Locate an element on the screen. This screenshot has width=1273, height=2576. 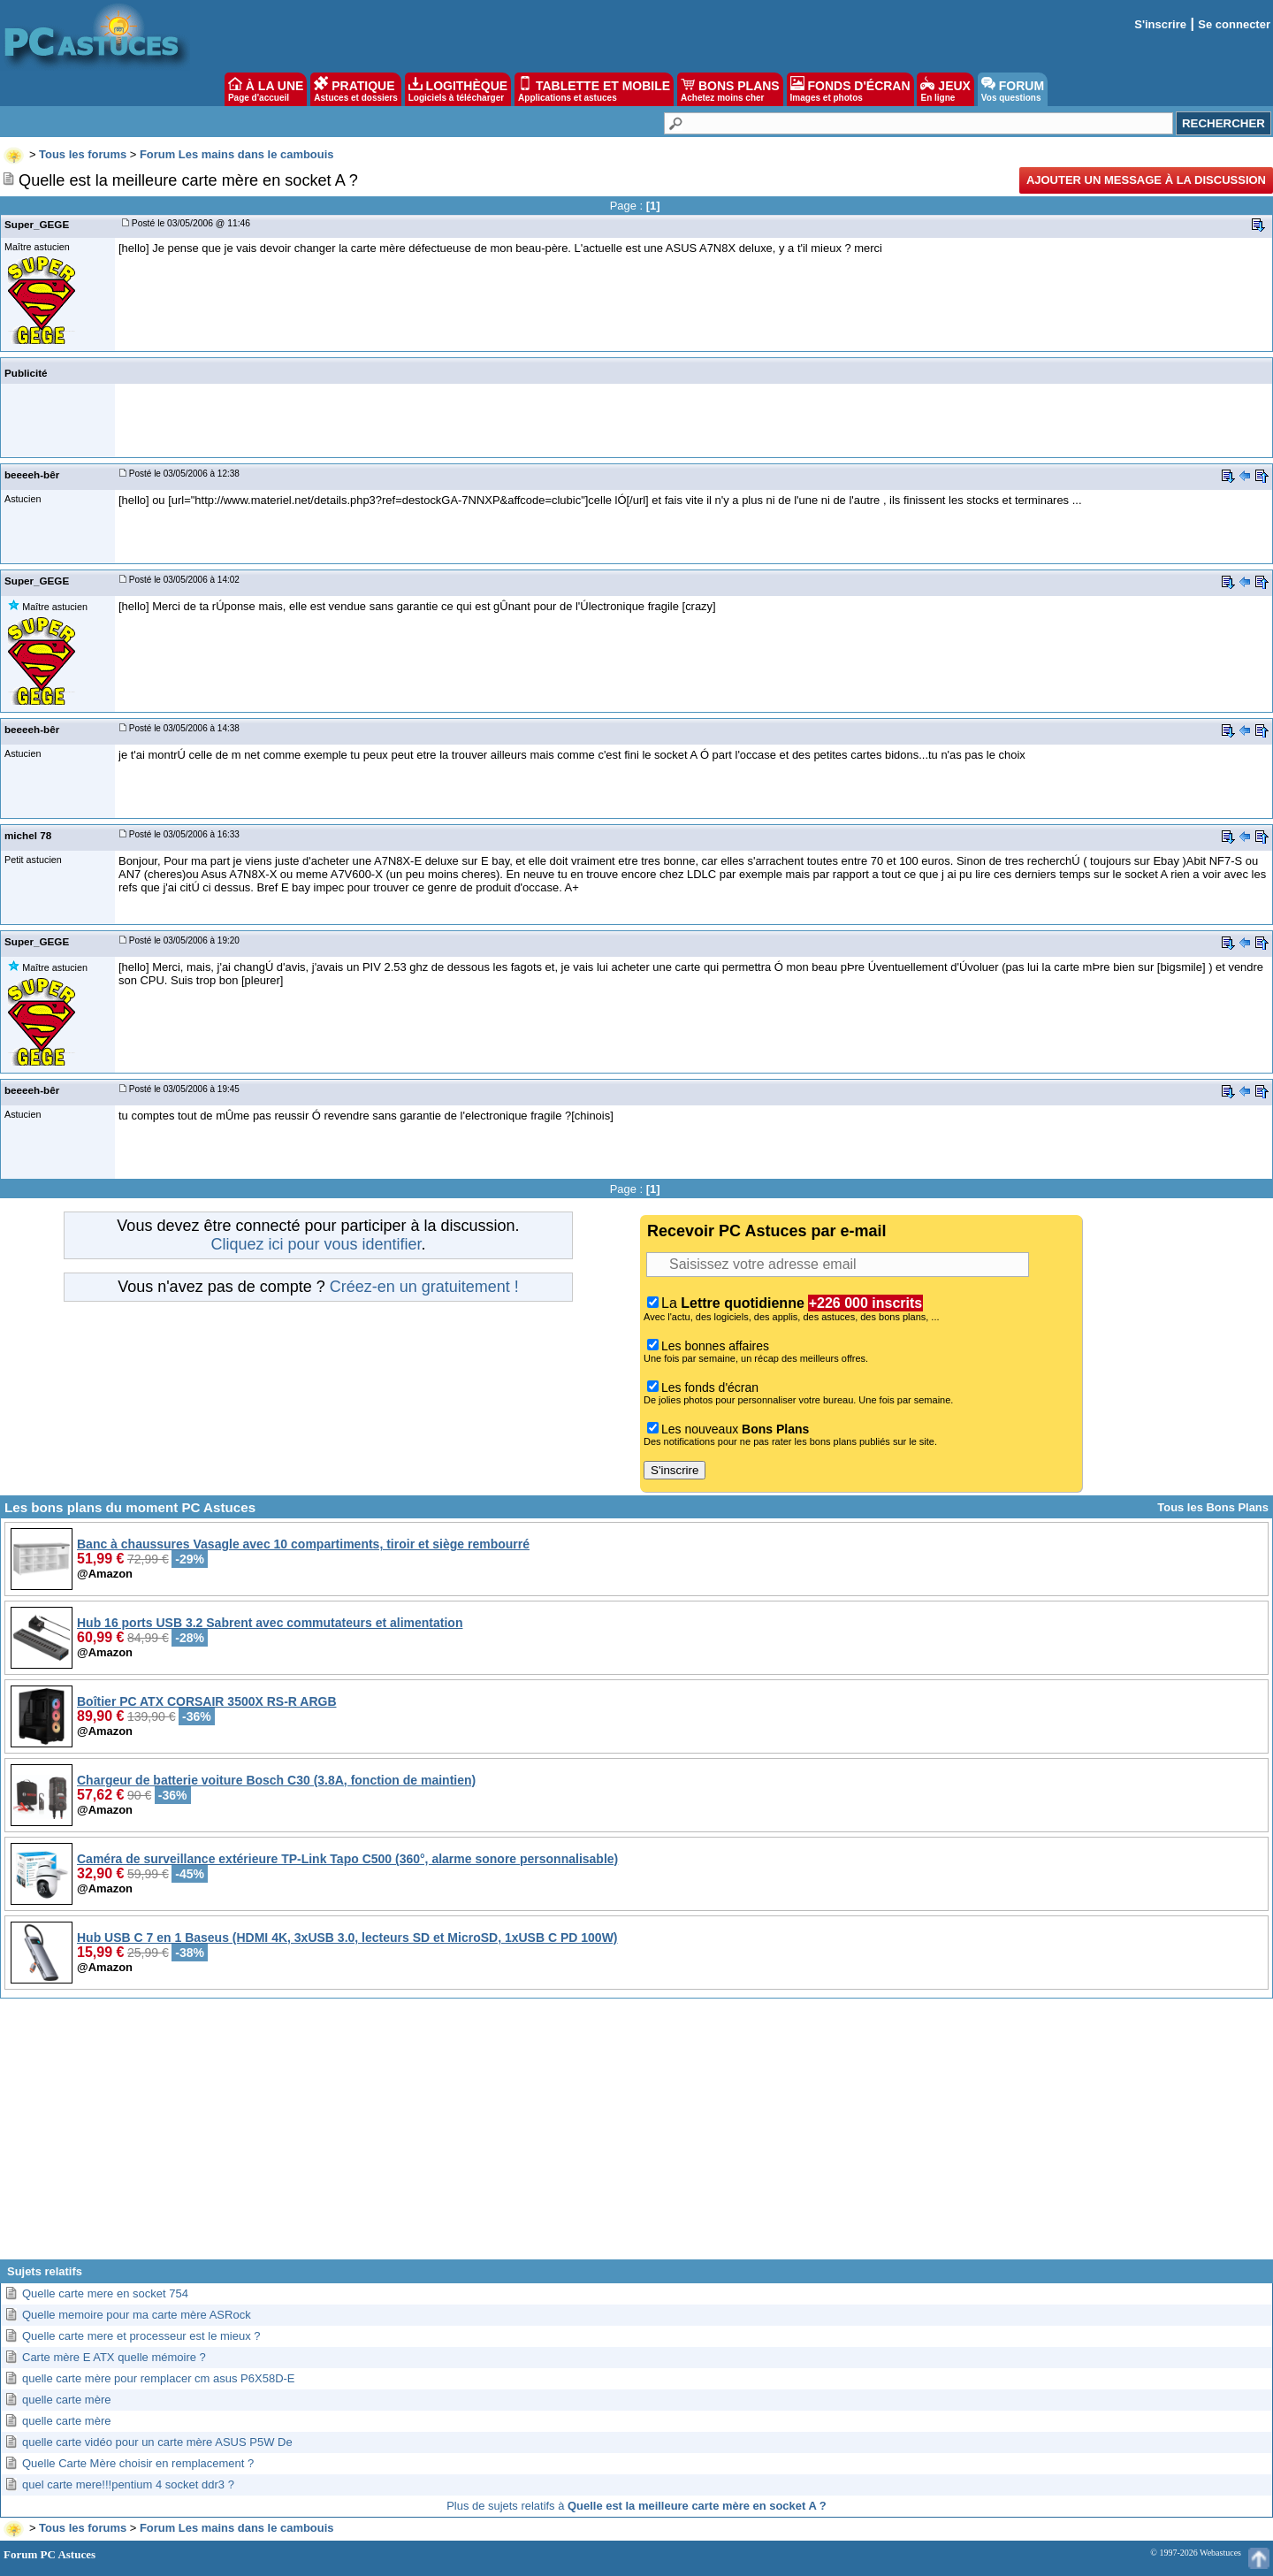
Créez-en un gratuitement ! is located at coordinates (424, 1287).